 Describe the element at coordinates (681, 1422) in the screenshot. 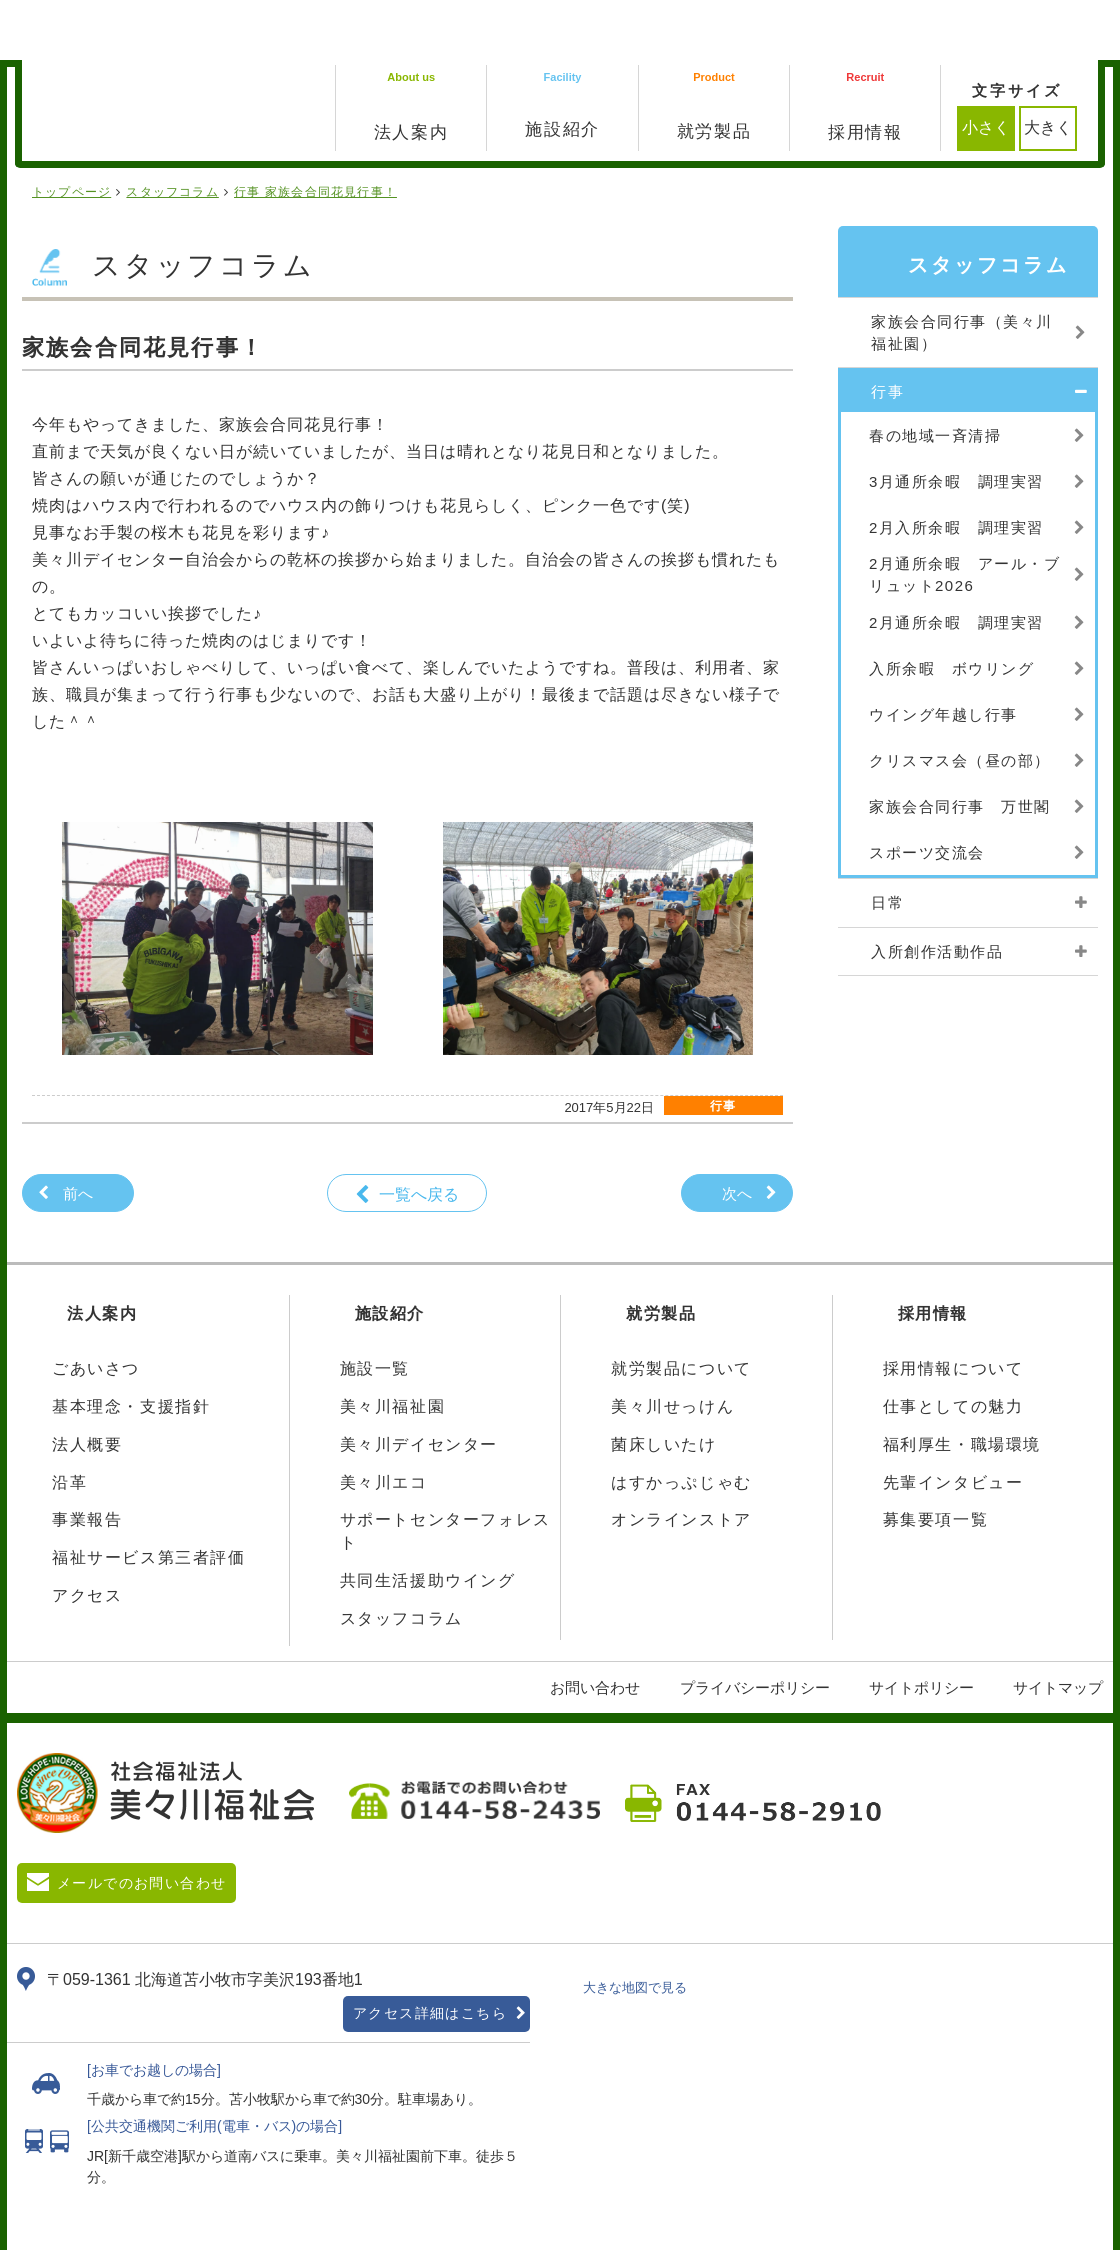

I see `はすかっぷじゃむ` at that location.